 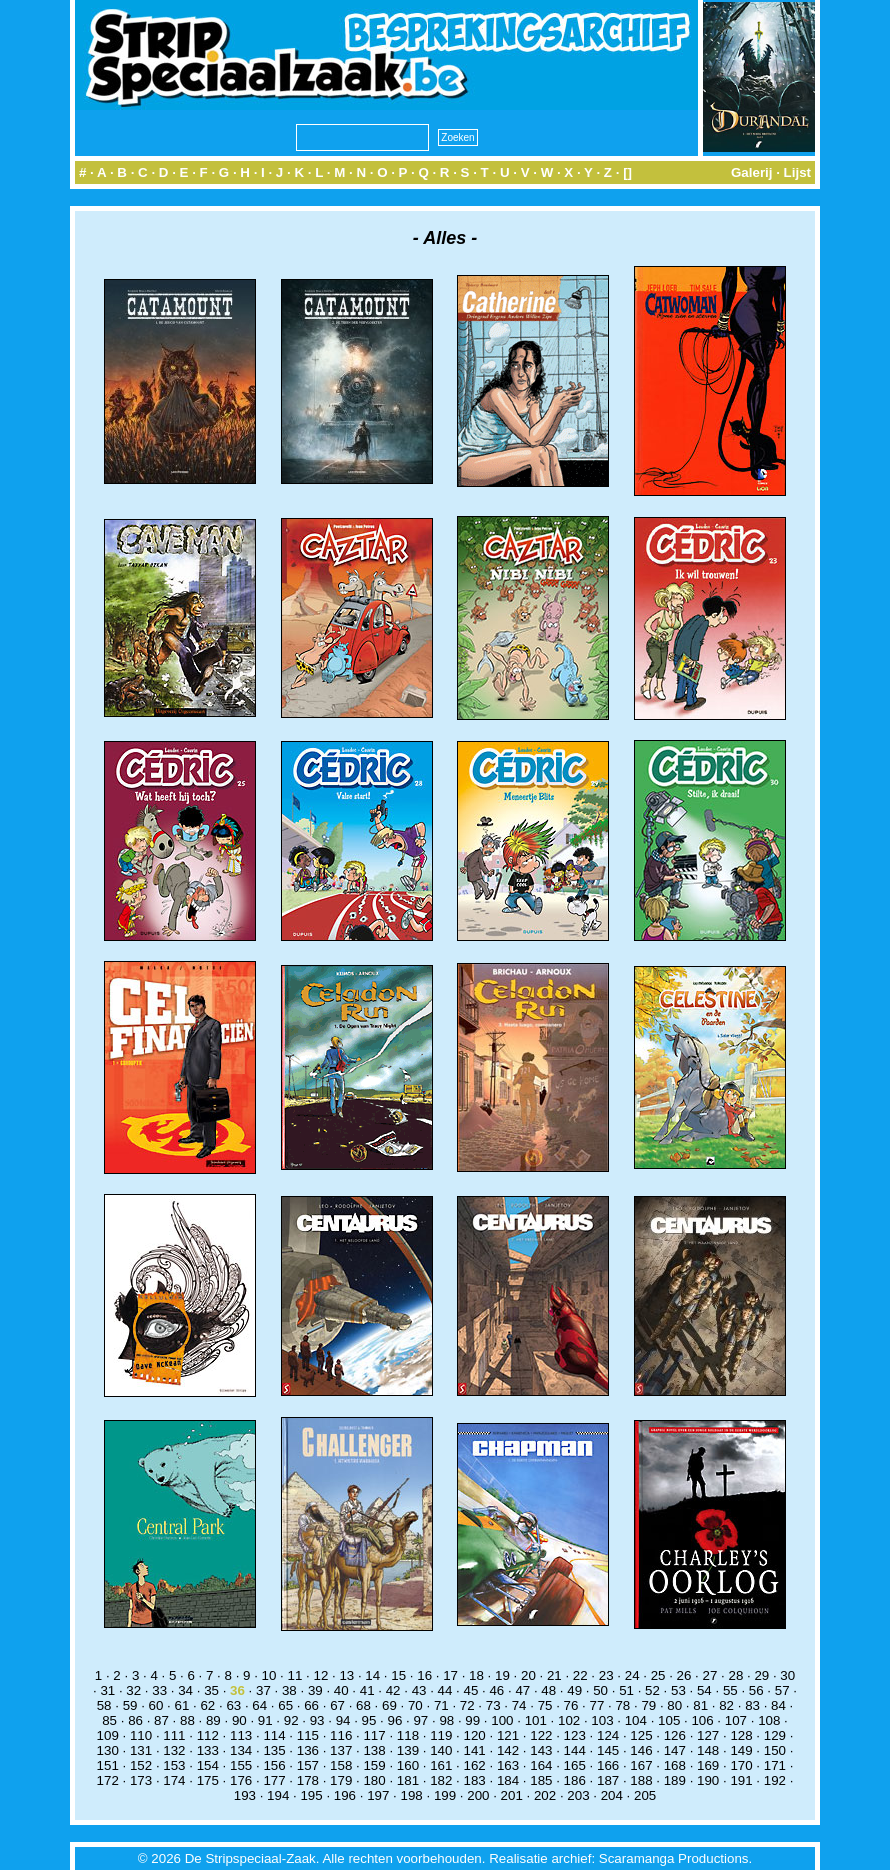 I want to click on 130, so click(x=108, y=1750).